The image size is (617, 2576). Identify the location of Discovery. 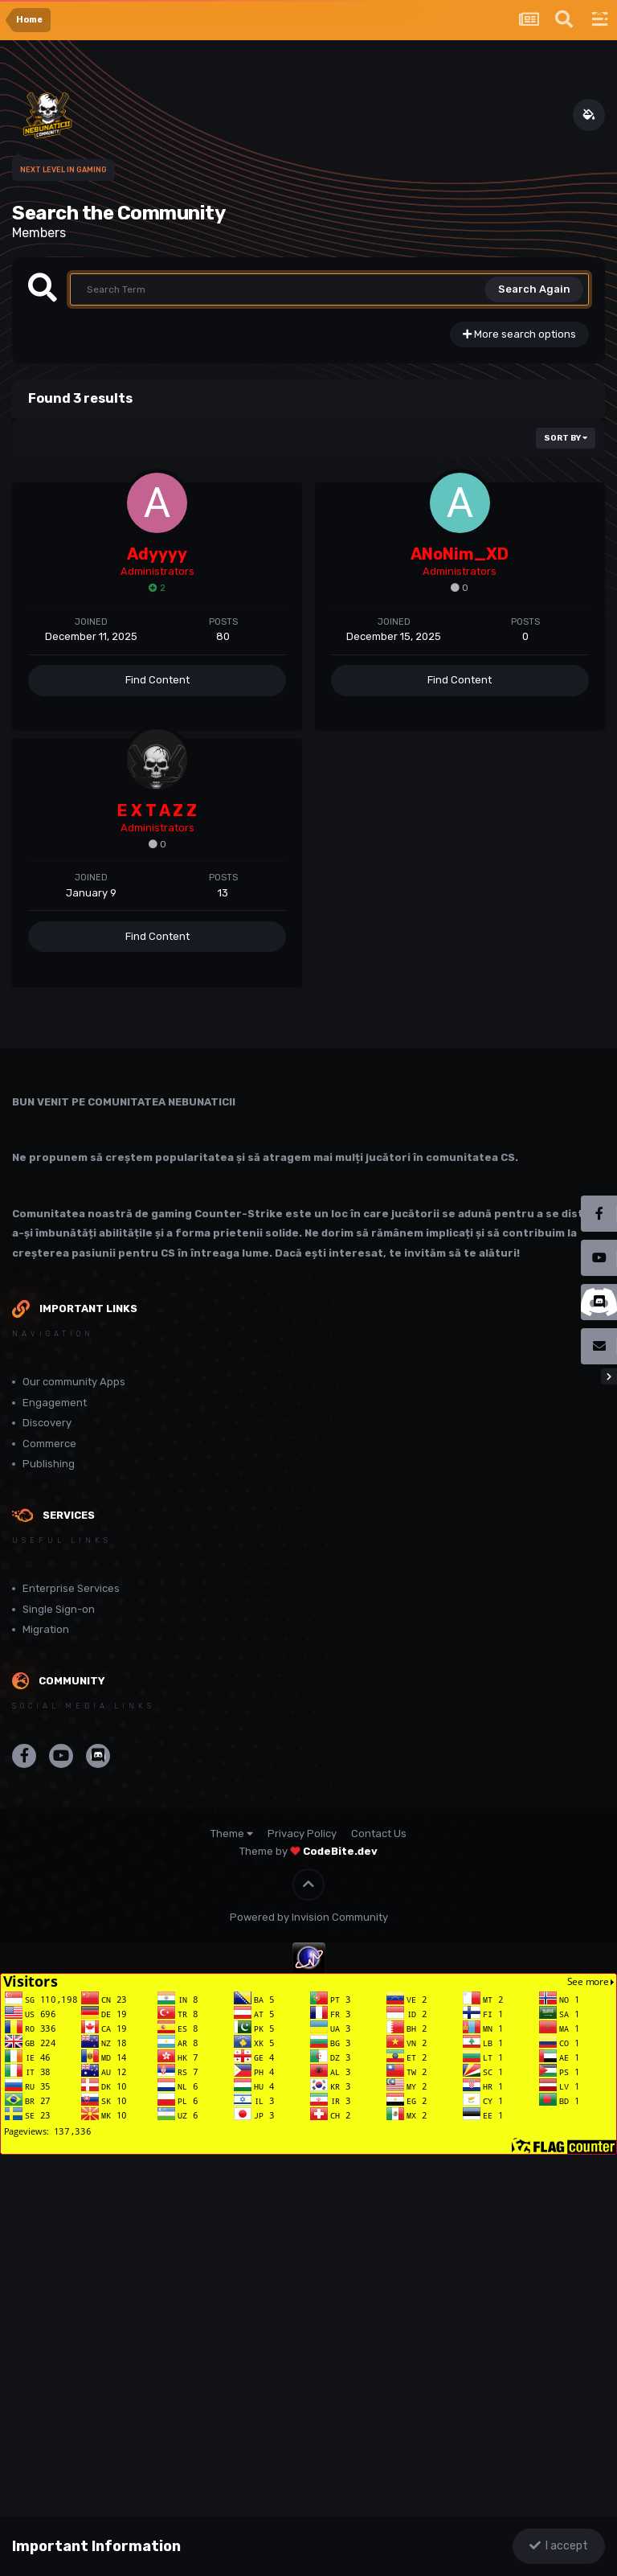
(47, 1423).